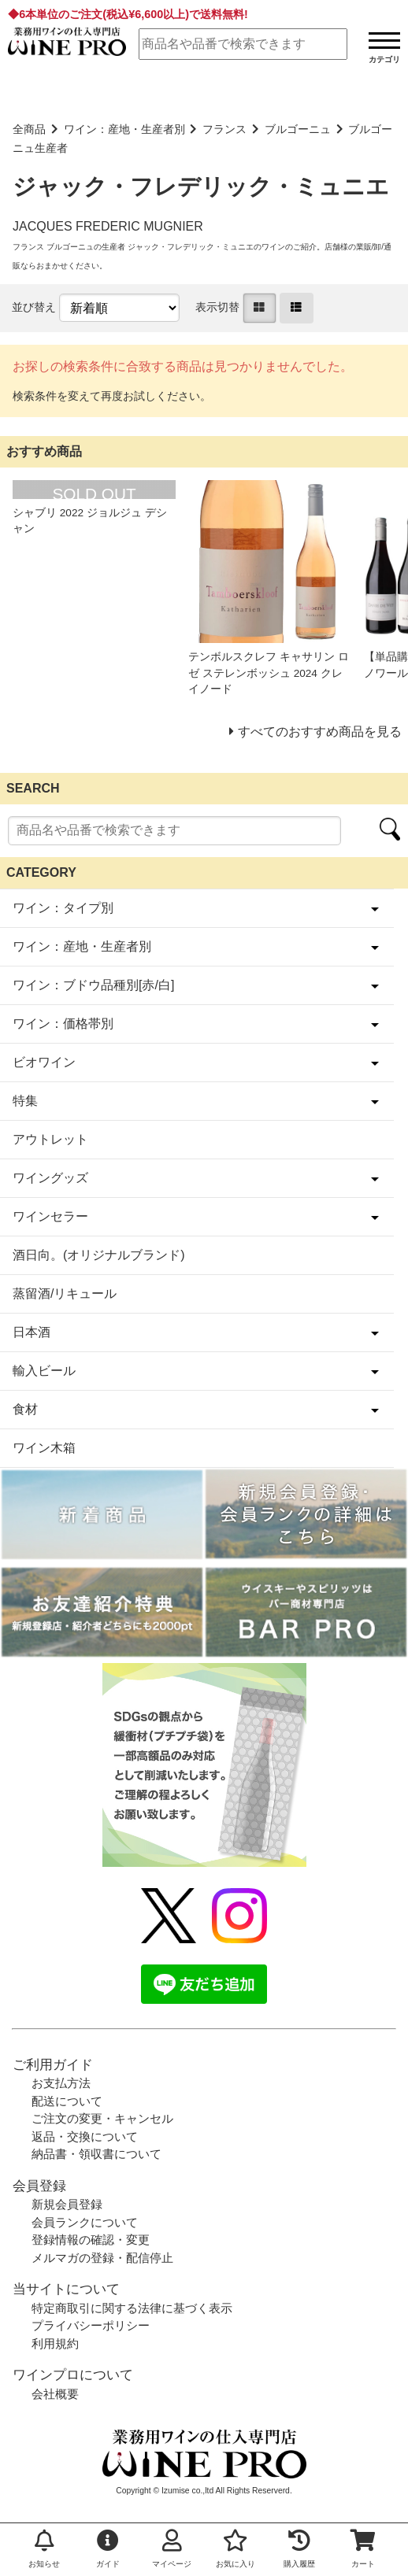  I want to click on お気に入り, so click(235, 2549).